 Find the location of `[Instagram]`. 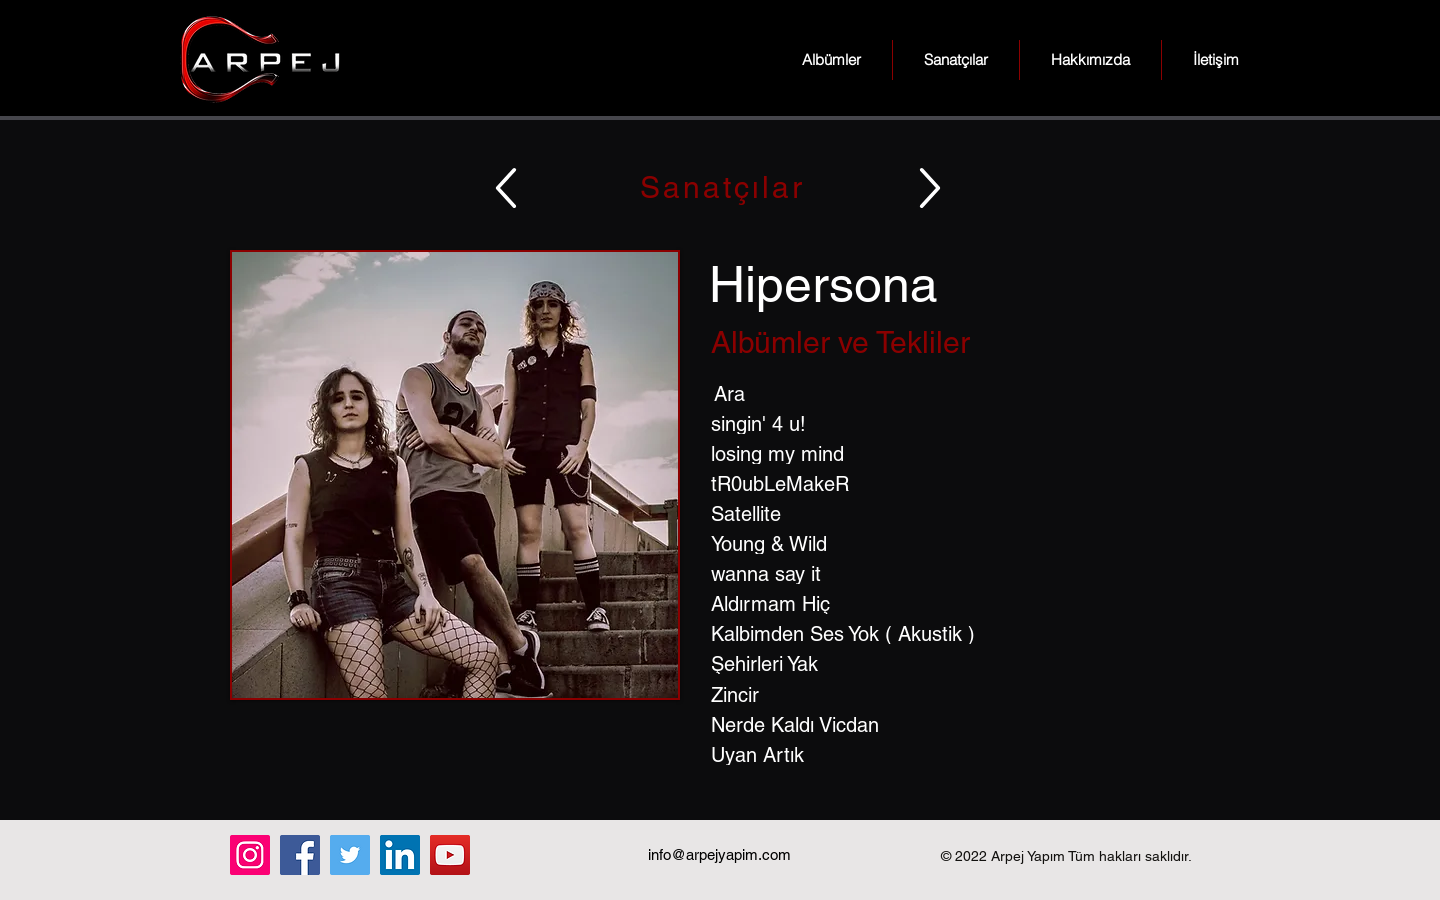

[Instagram] is located at coordinates (250, 855).